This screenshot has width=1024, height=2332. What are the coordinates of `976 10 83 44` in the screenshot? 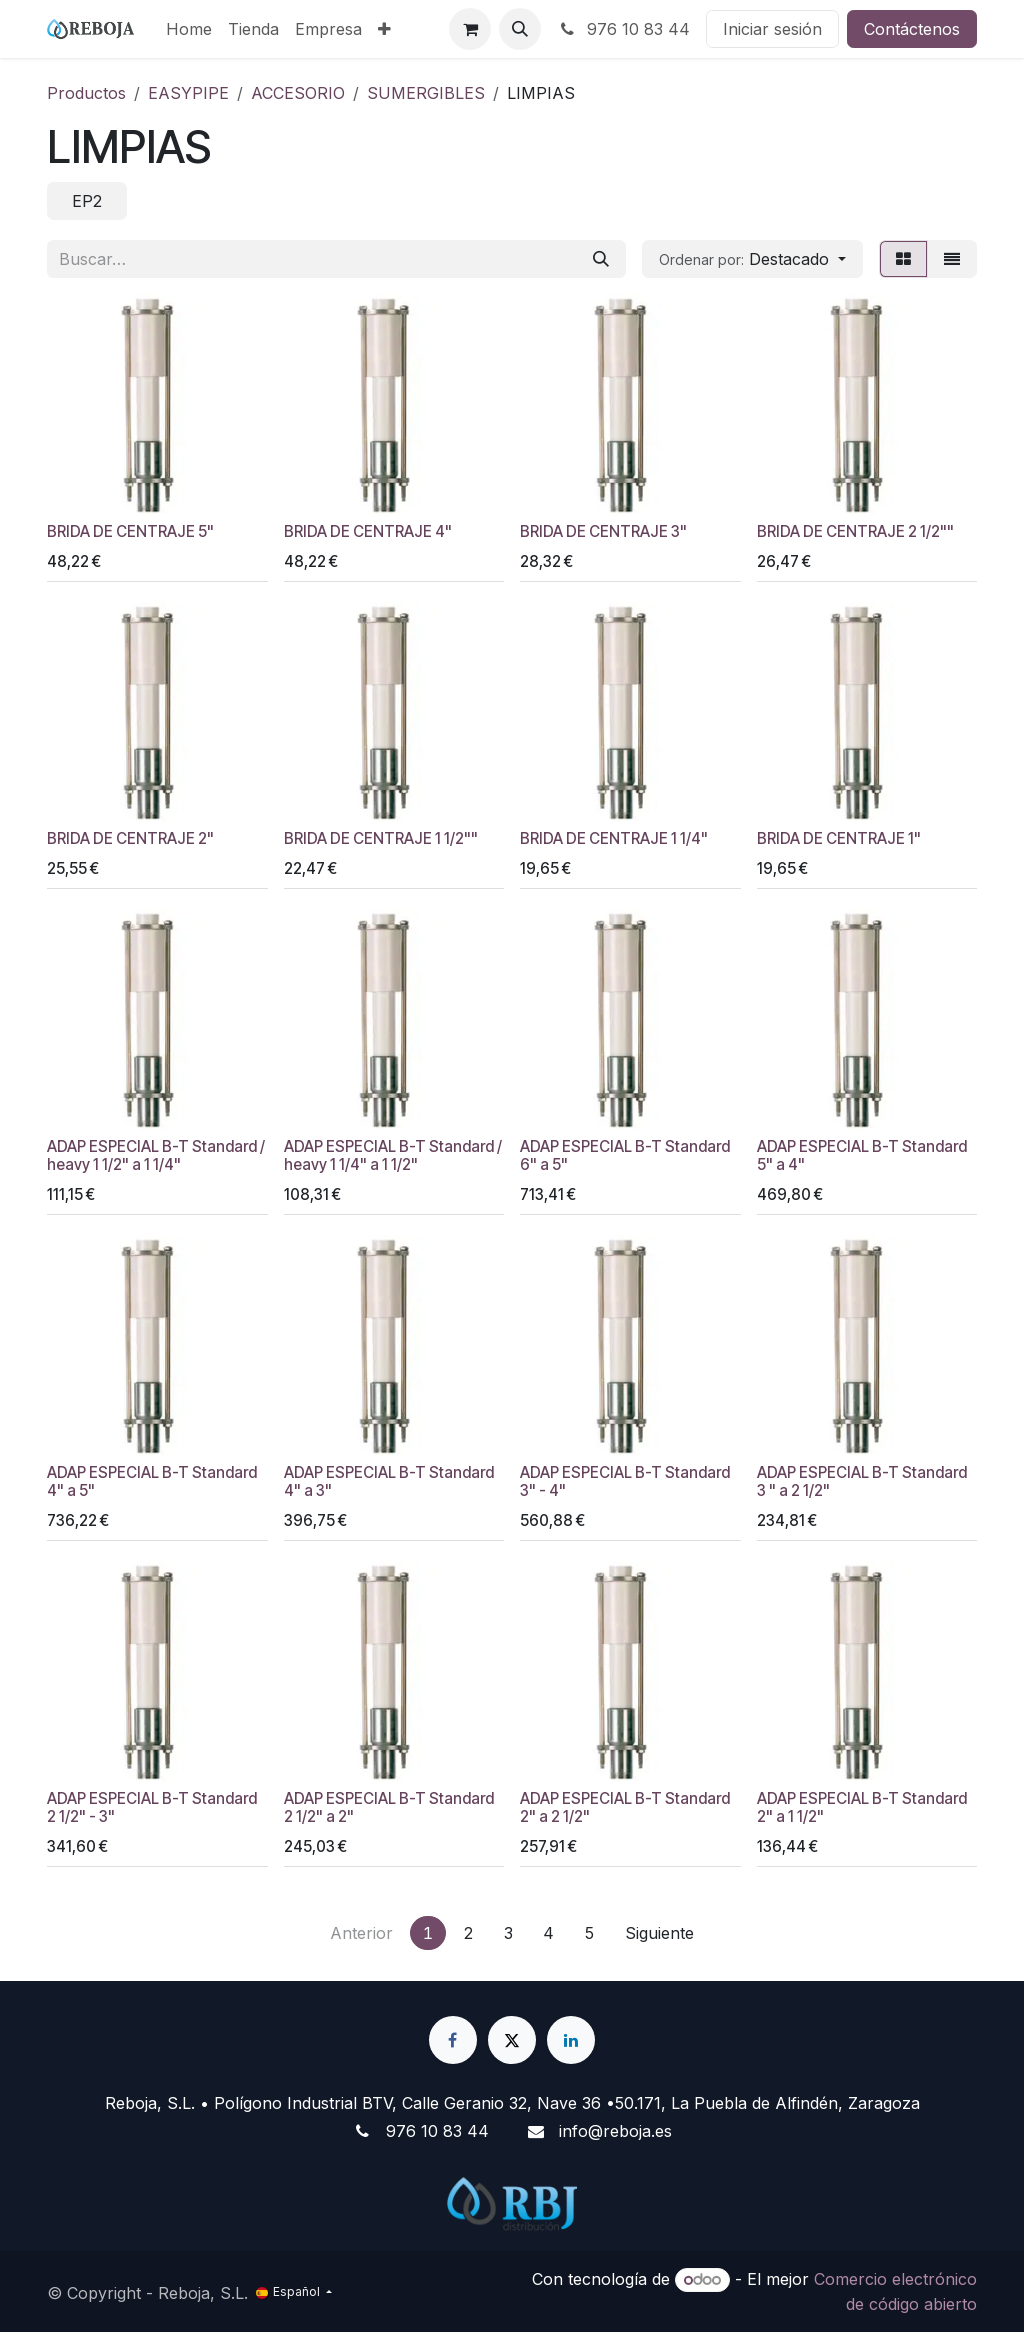 It's located at (623, 29).